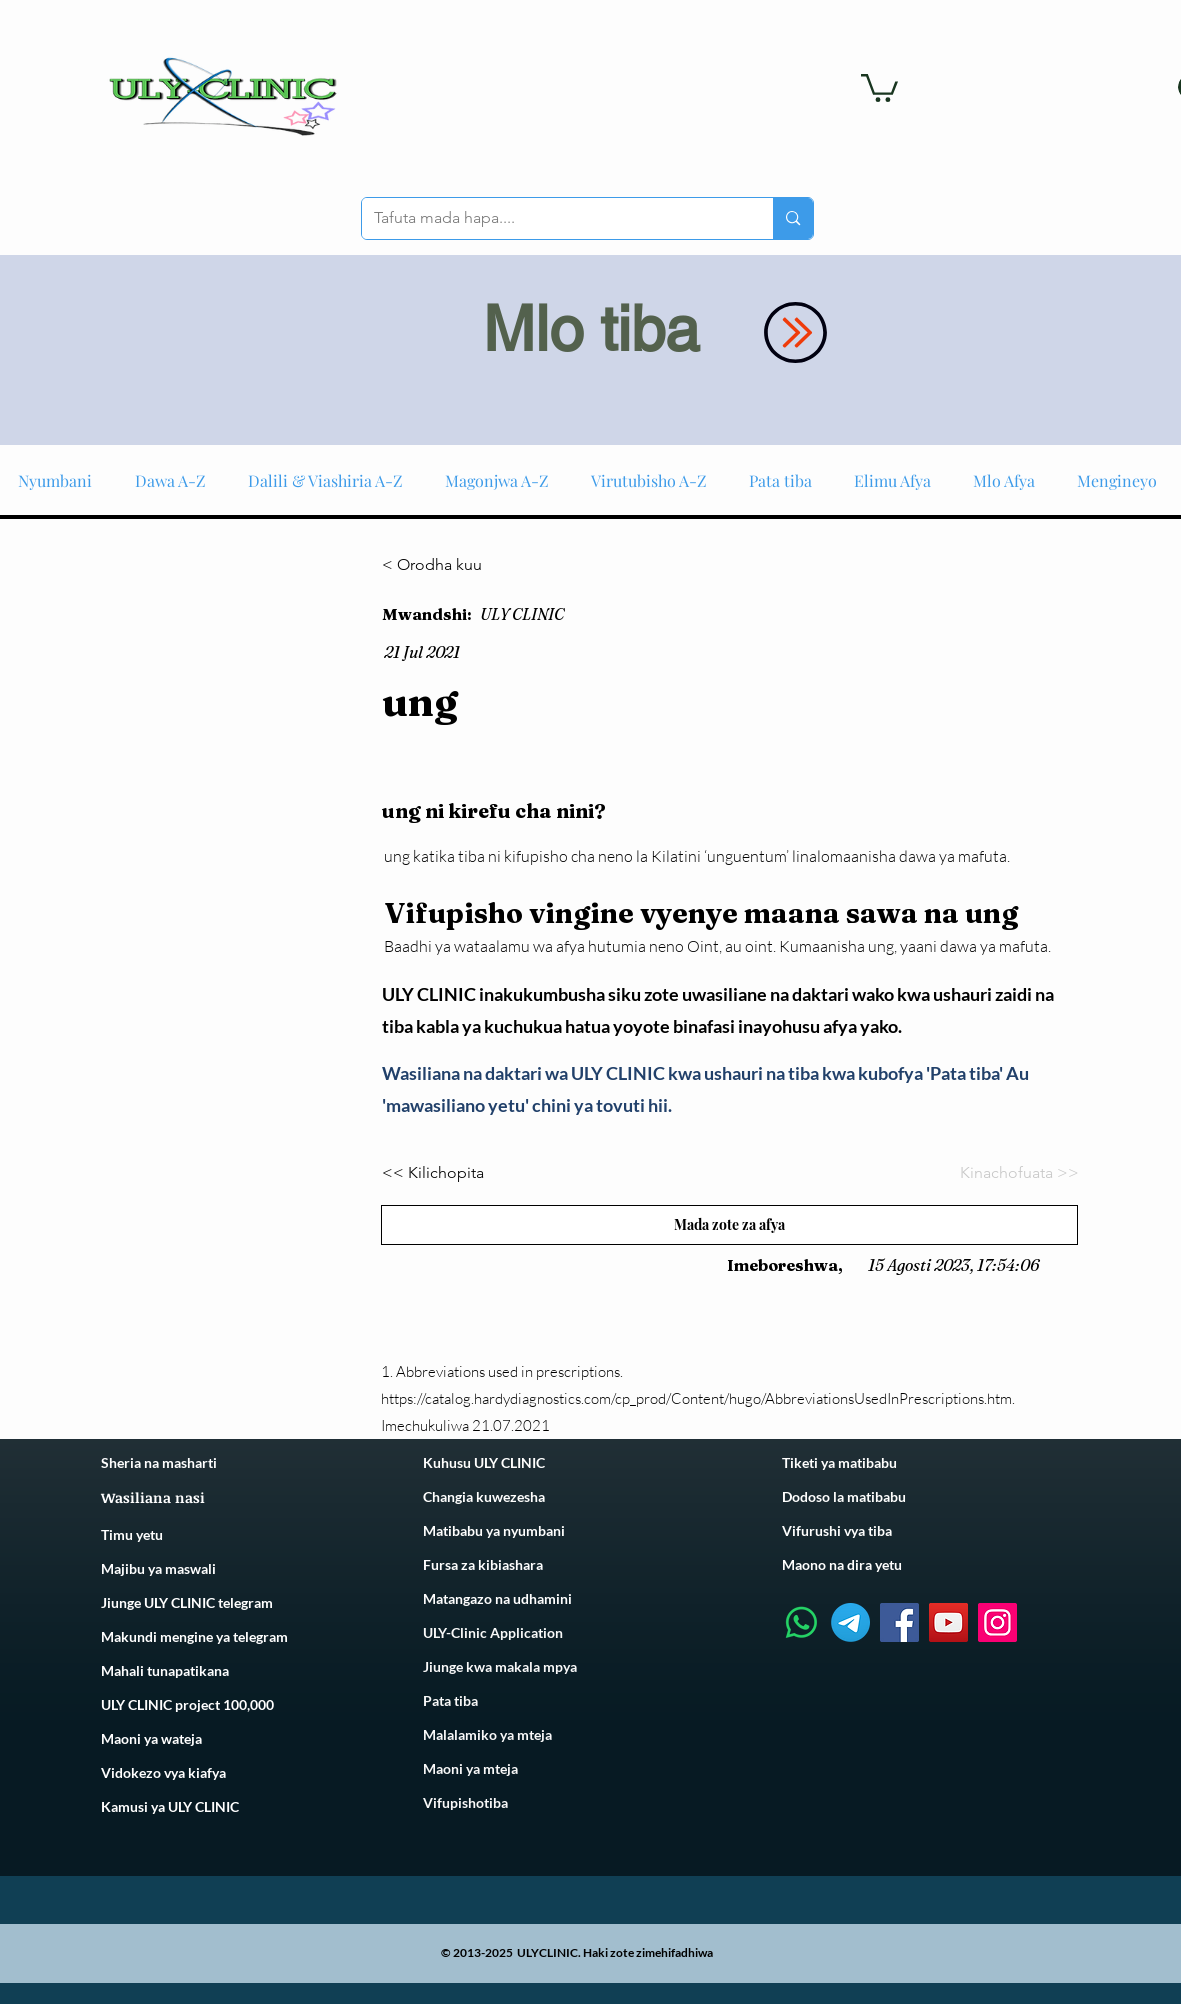  Describe the element at coordinates (483, 1564) in the screenshot. I see `Fursa za kibiashara` at that location.